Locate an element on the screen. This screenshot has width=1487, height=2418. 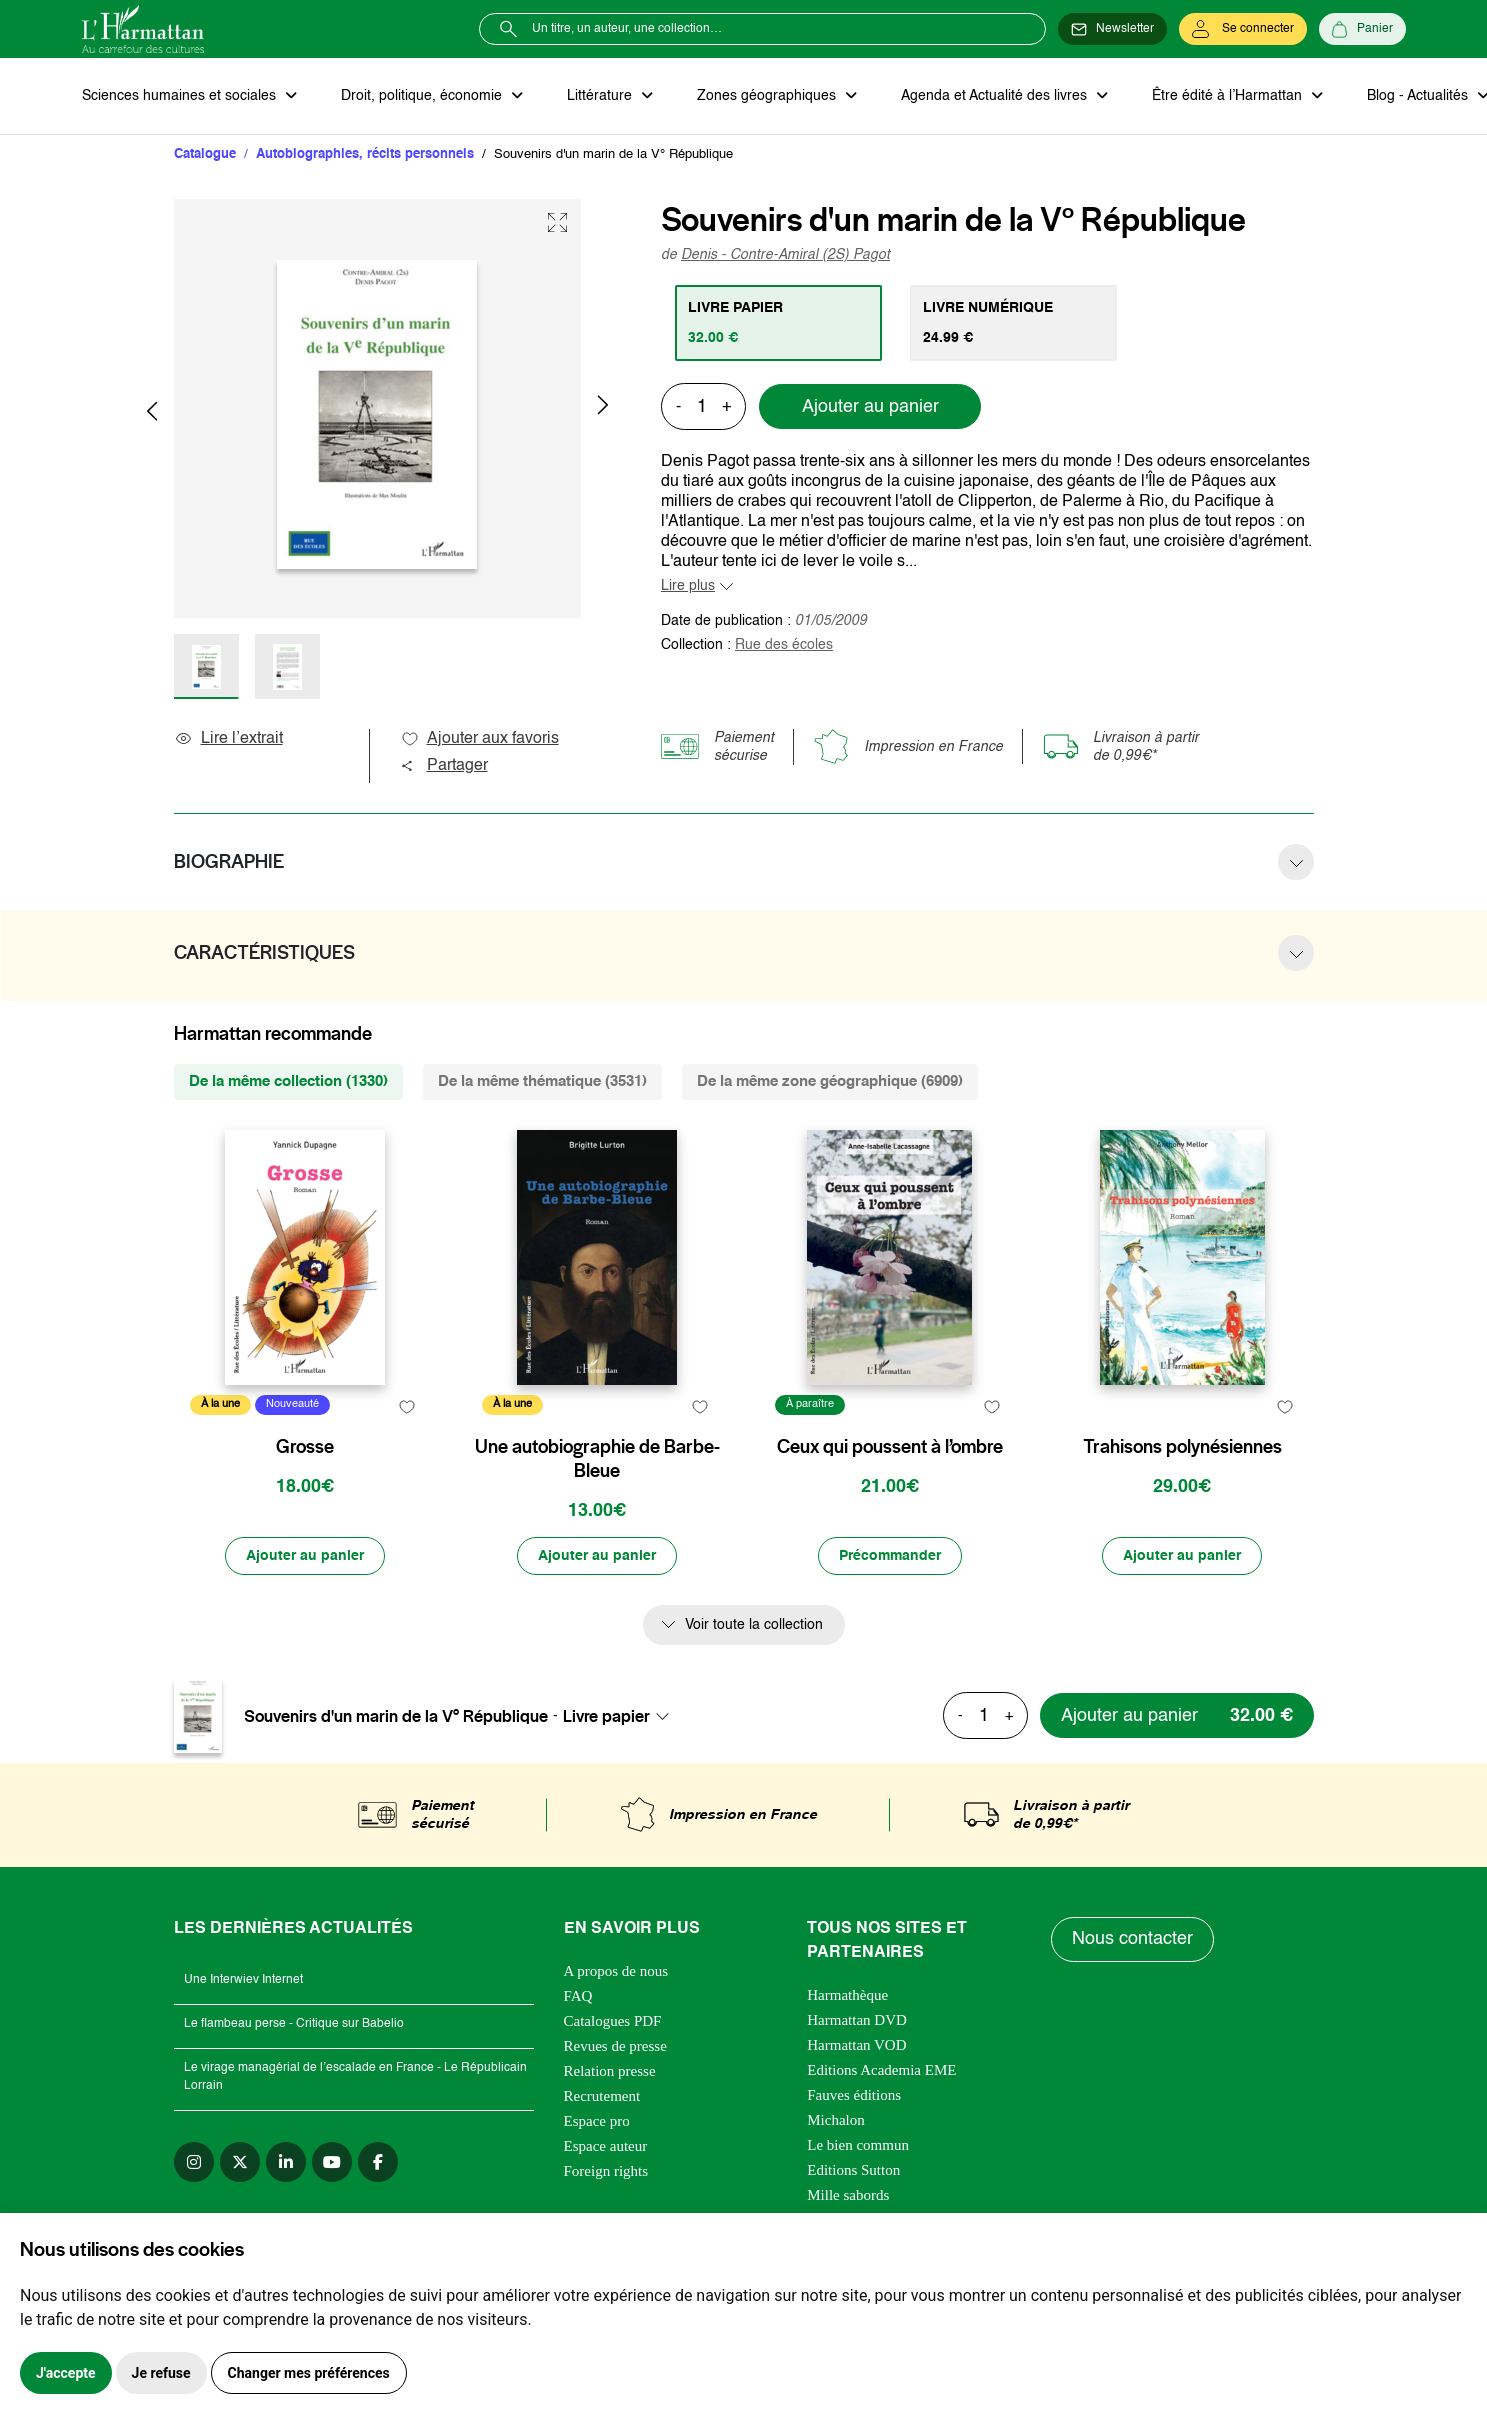
[Précommander] is located at coordinates (890, 1556).